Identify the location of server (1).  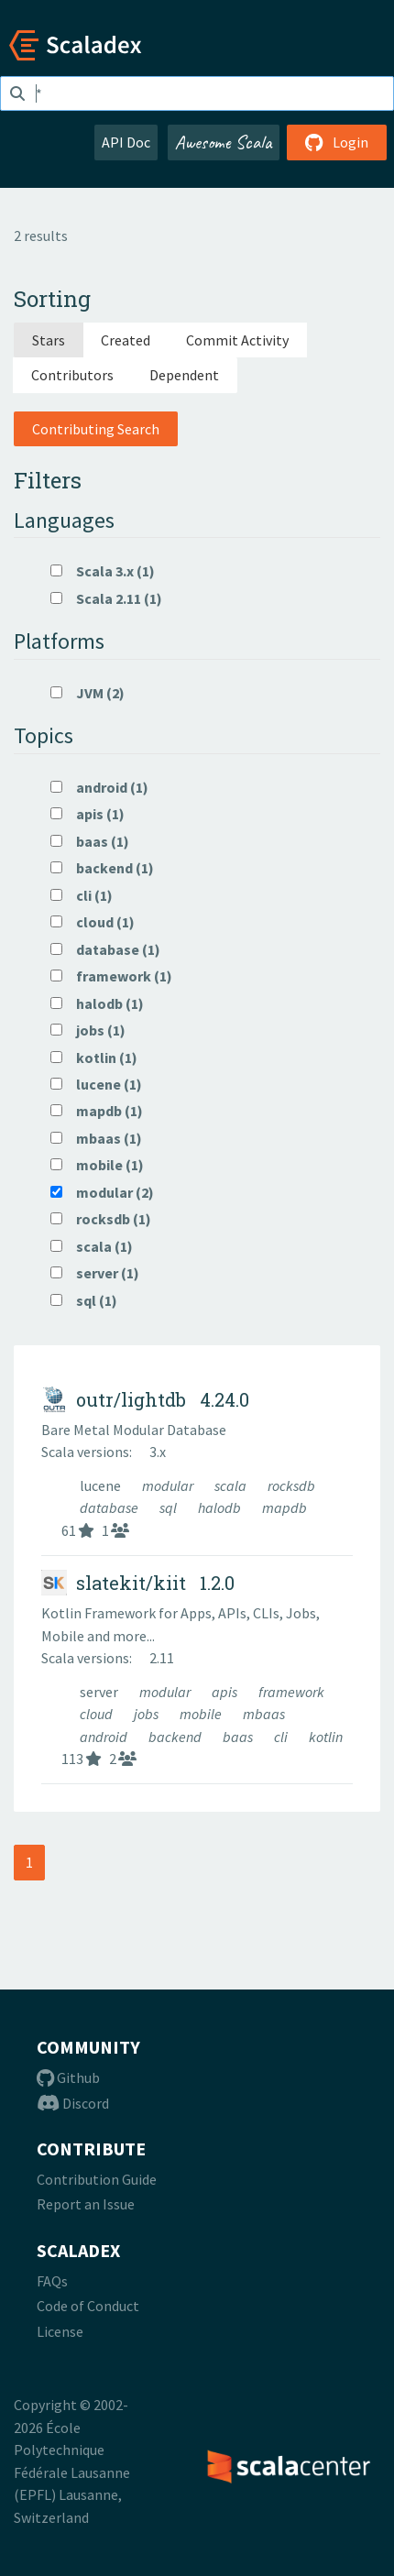
(94, 1273).